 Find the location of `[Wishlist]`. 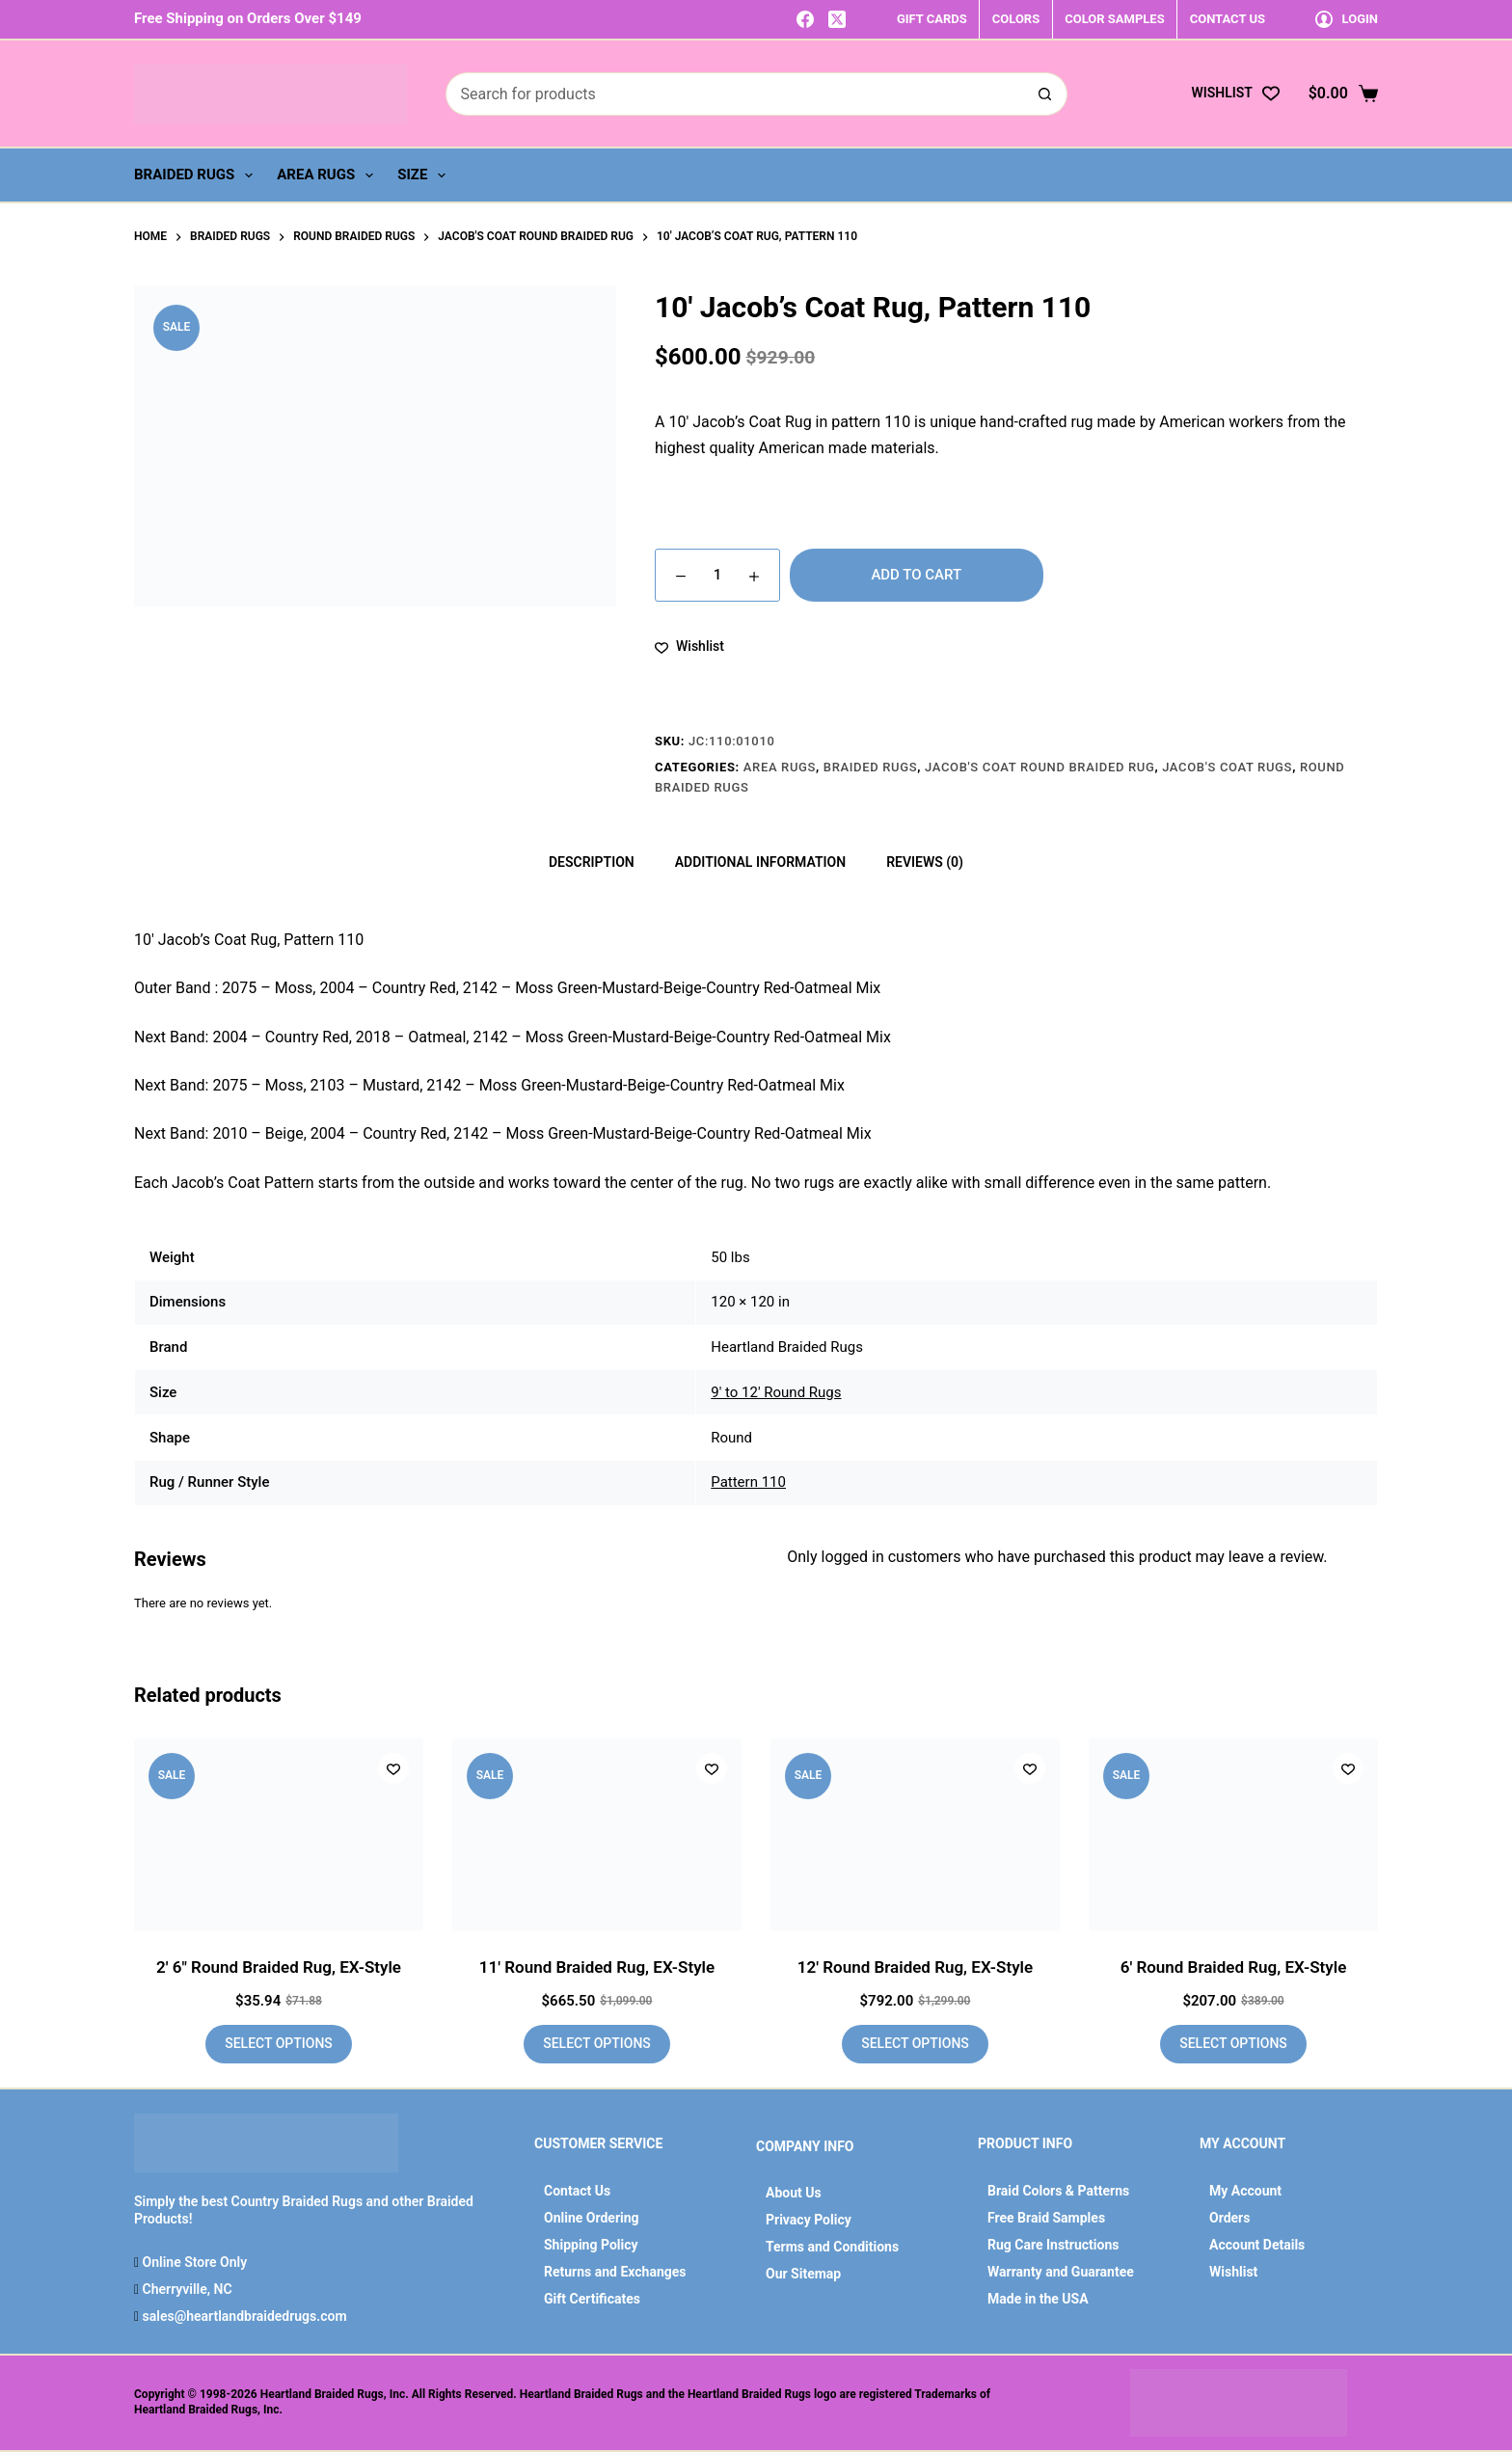

[Wishlist] is located at coordinates (1235, 93).